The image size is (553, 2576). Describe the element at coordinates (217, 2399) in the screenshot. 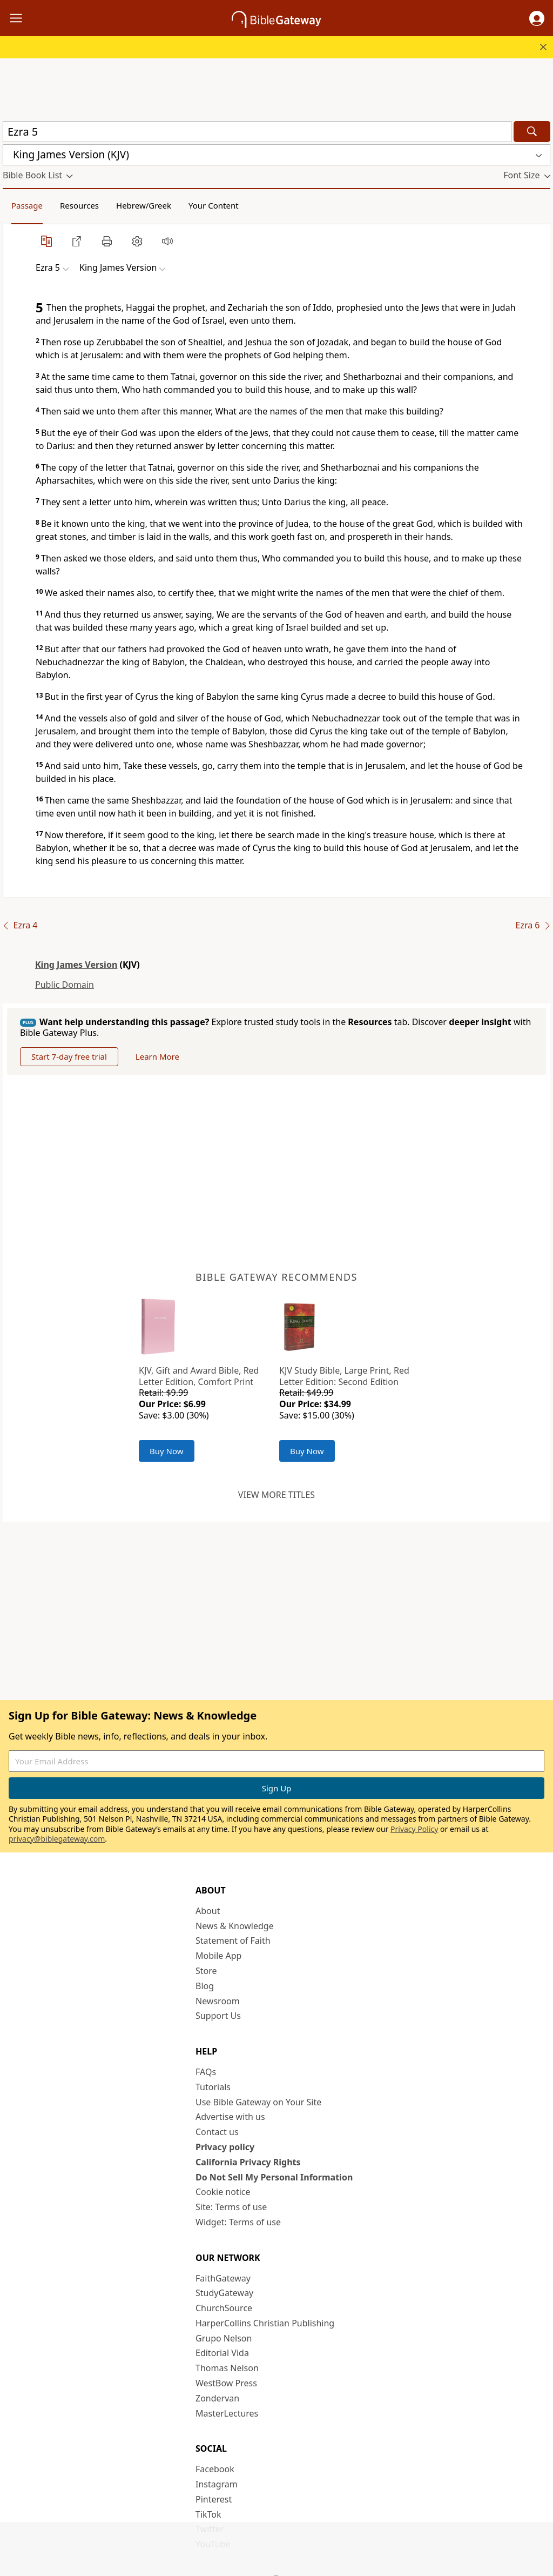

I see `Zondervan [Zondervan (opens in new window)]` at that location.